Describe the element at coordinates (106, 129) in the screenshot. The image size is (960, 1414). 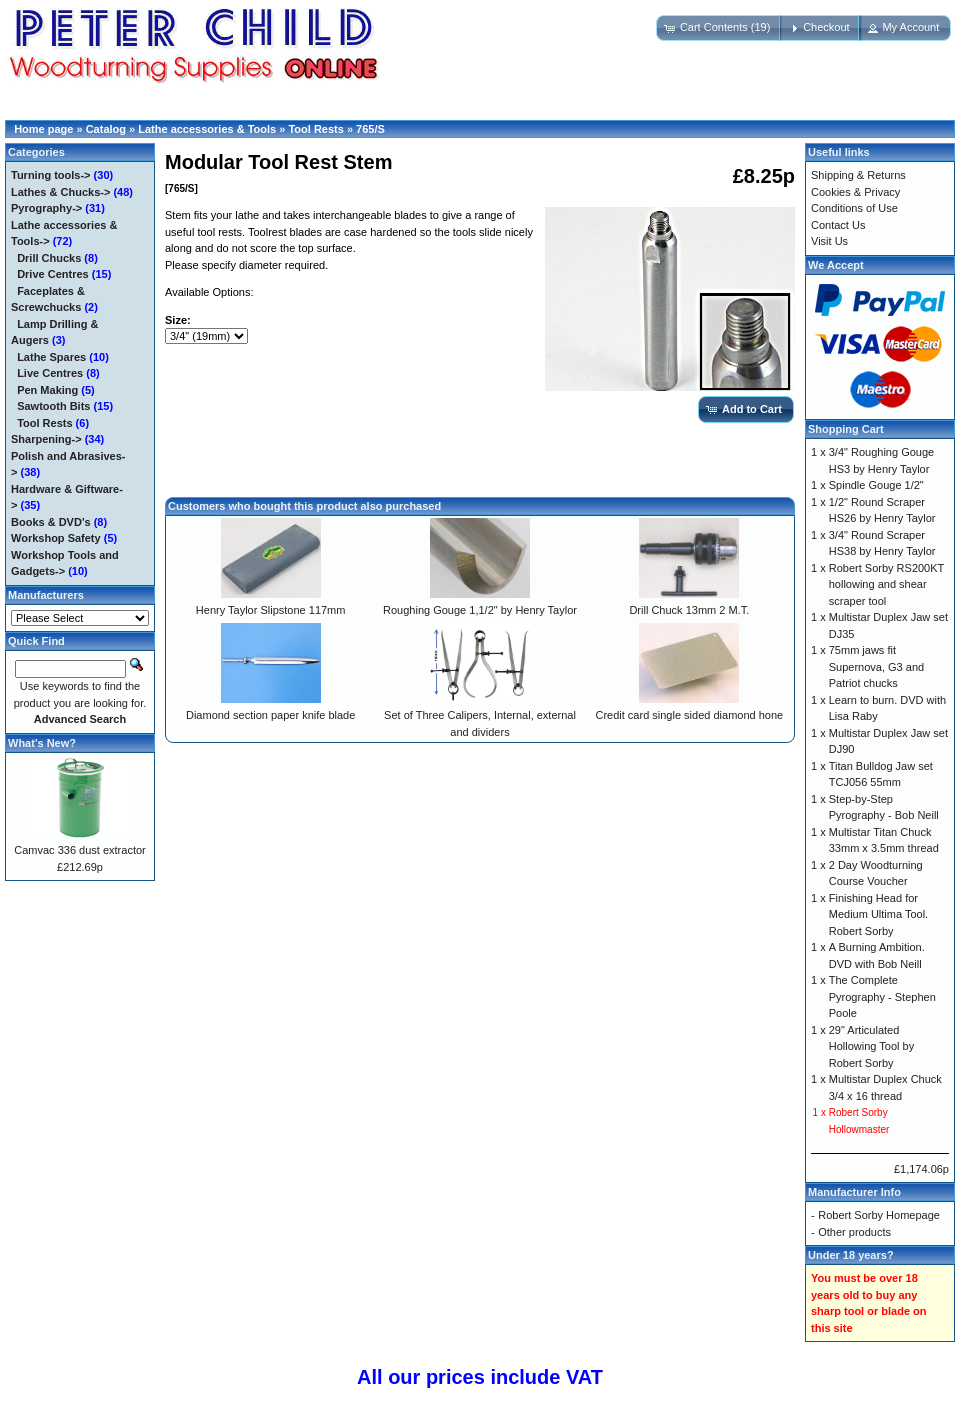
I see `Catalog` at that location.